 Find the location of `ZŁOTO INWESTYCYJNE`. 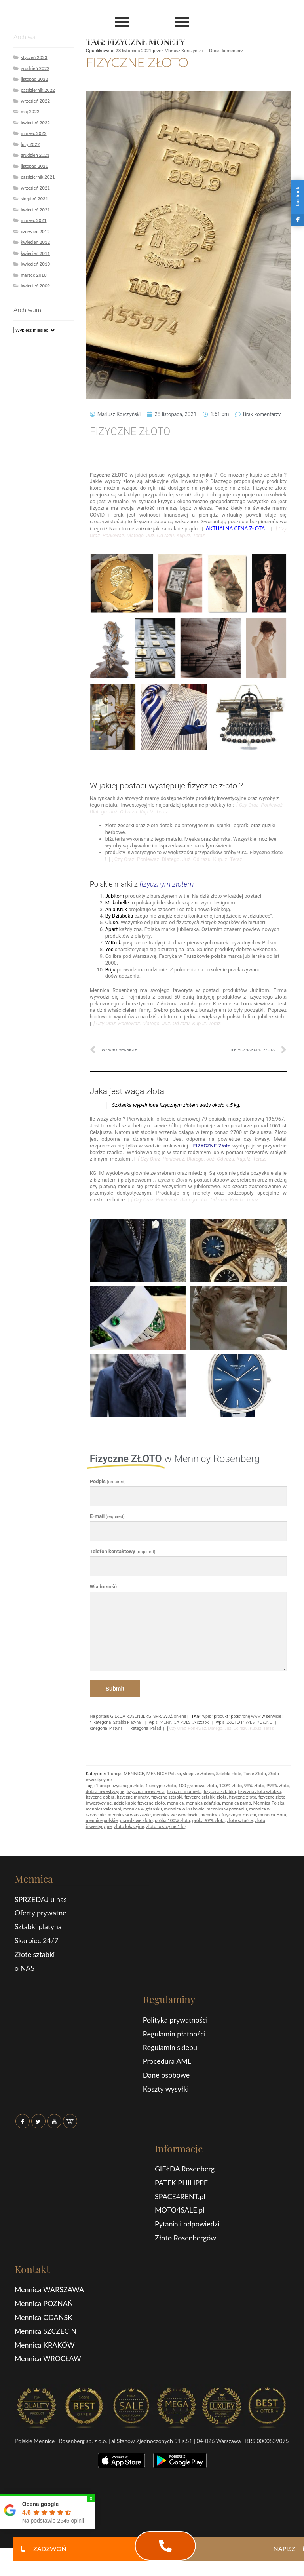

ZŁOTO INWESTYCYJNE is located at coordinates (249, 1722).